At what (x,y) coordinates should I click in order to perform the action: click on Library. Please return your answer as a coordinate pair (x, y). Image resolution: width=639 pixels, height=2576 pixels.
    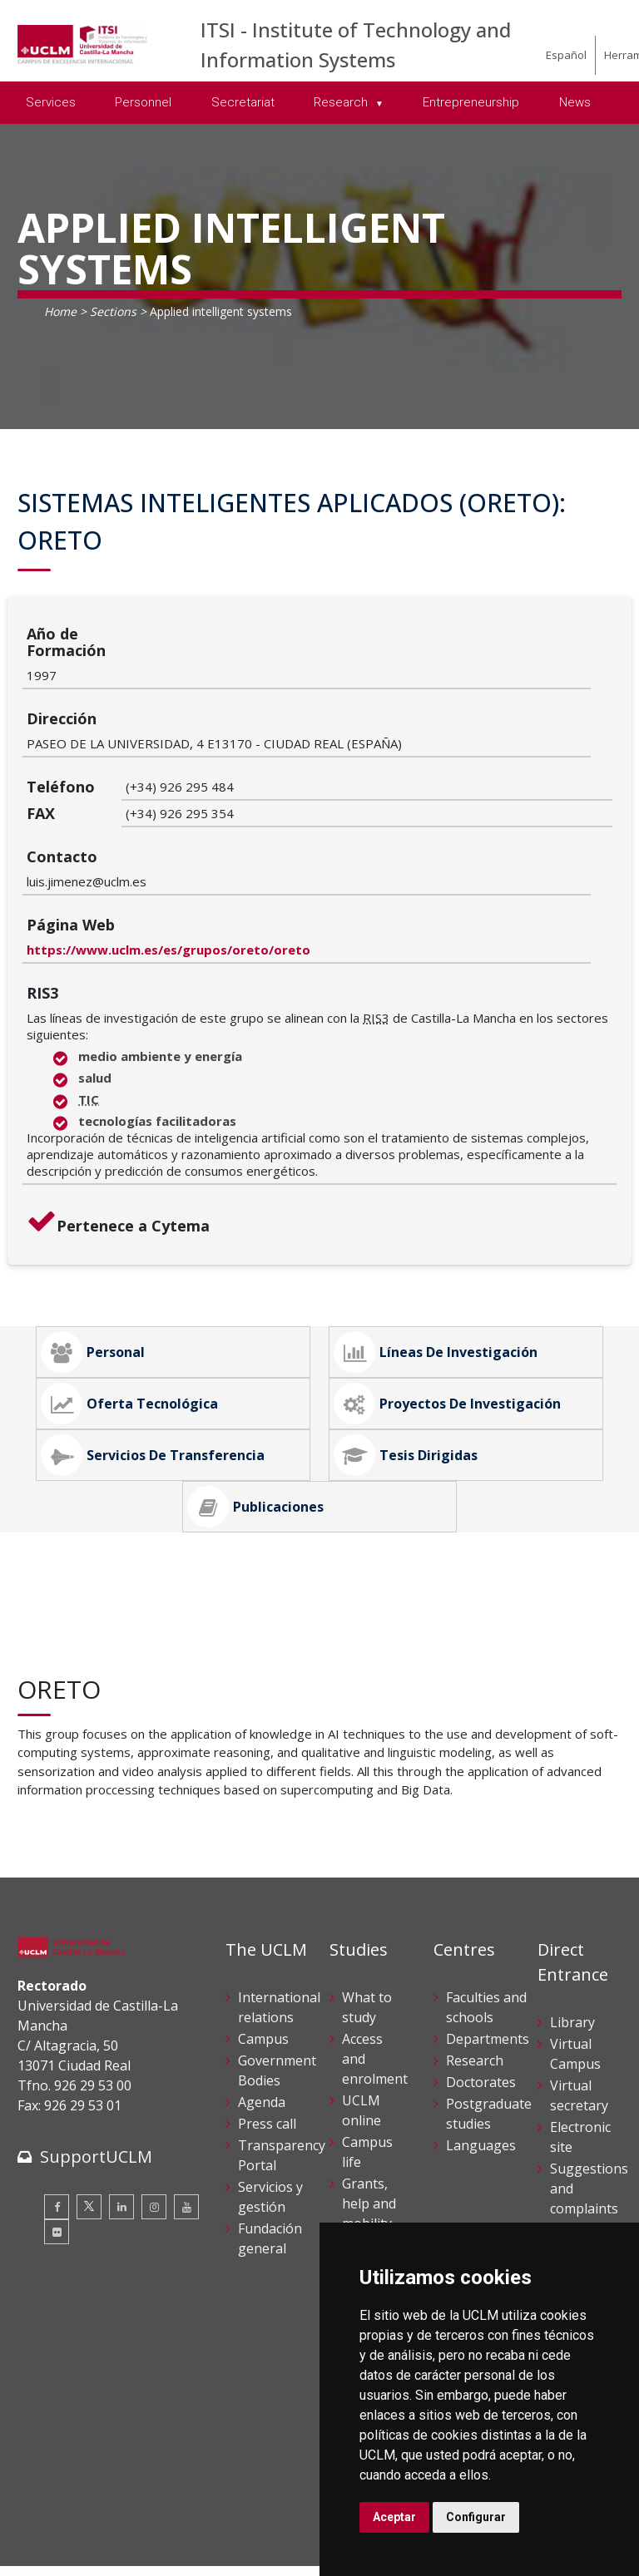
    Looking at the image, I should click on (572, 1894).